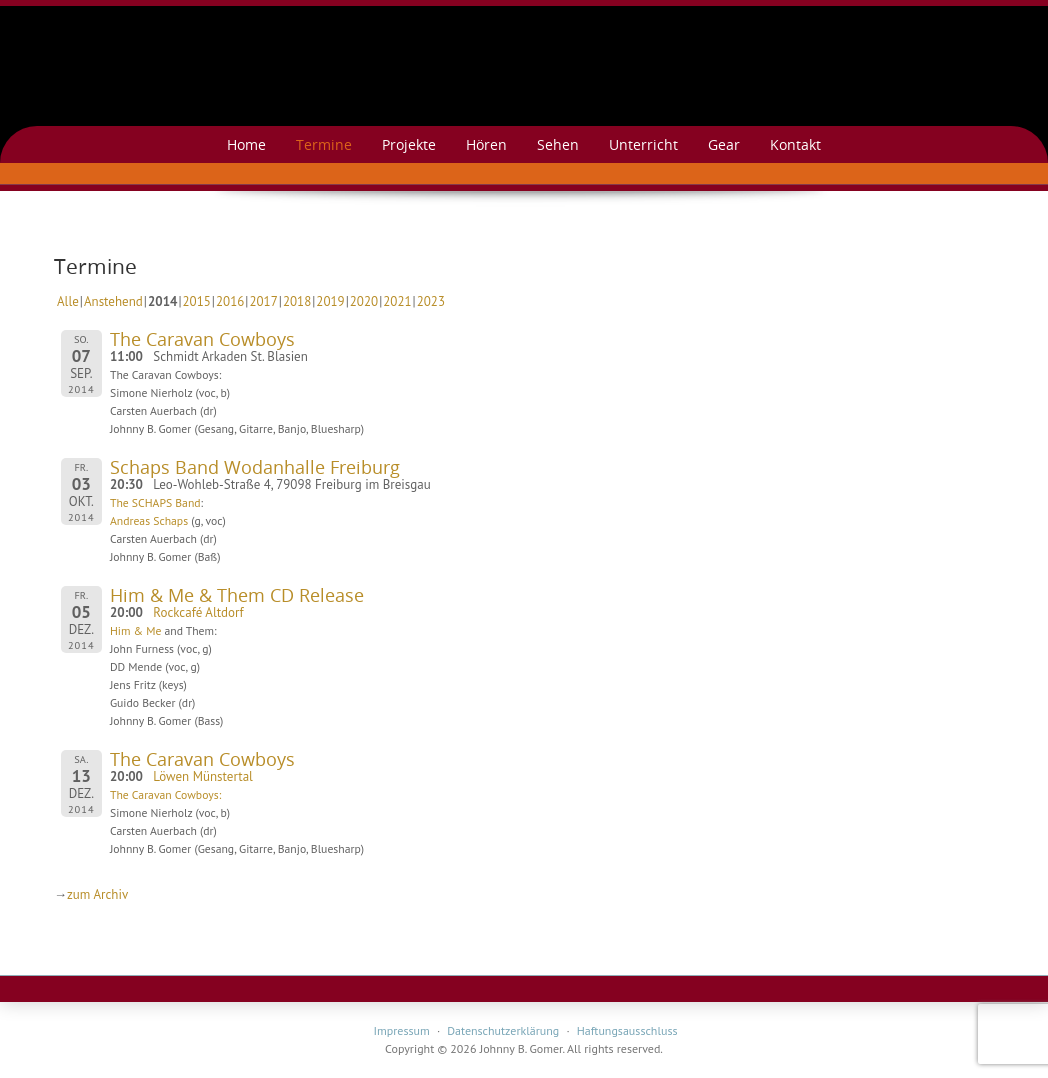 The height and width of the screenshot is (1078, 1048). What do you see at coordinates (401, 1030) in the screenshot?
I see `Impressum` at bounding box center [401, 1030].